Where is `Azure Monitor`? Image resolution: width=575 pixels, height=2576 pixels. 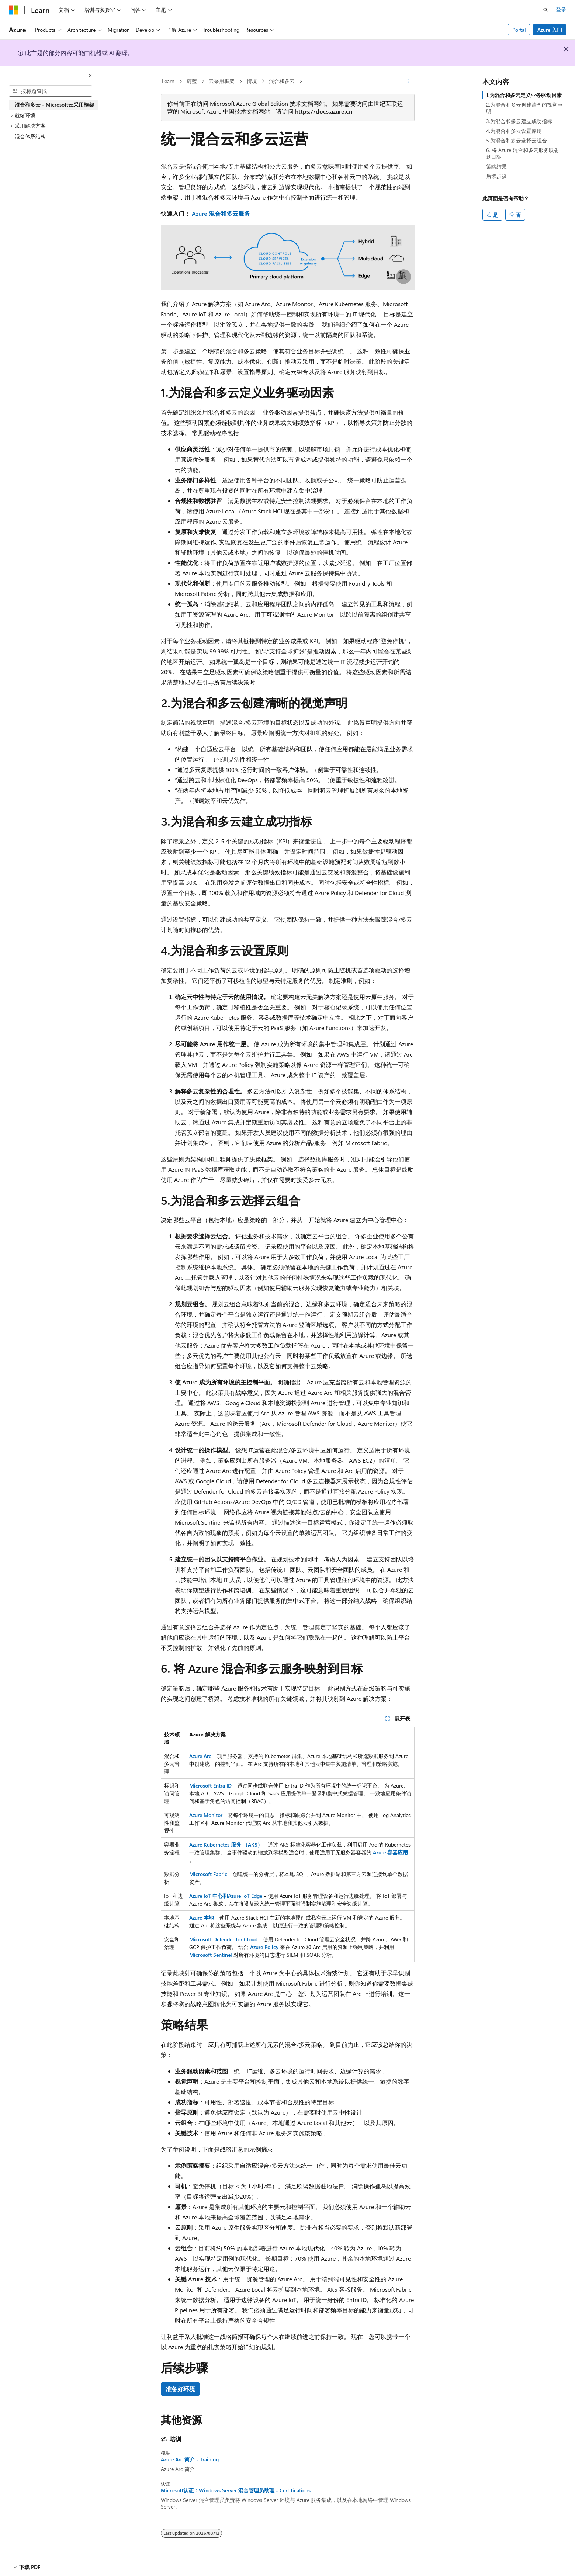
Azure Monitor is located at coordinates (205, 1815).